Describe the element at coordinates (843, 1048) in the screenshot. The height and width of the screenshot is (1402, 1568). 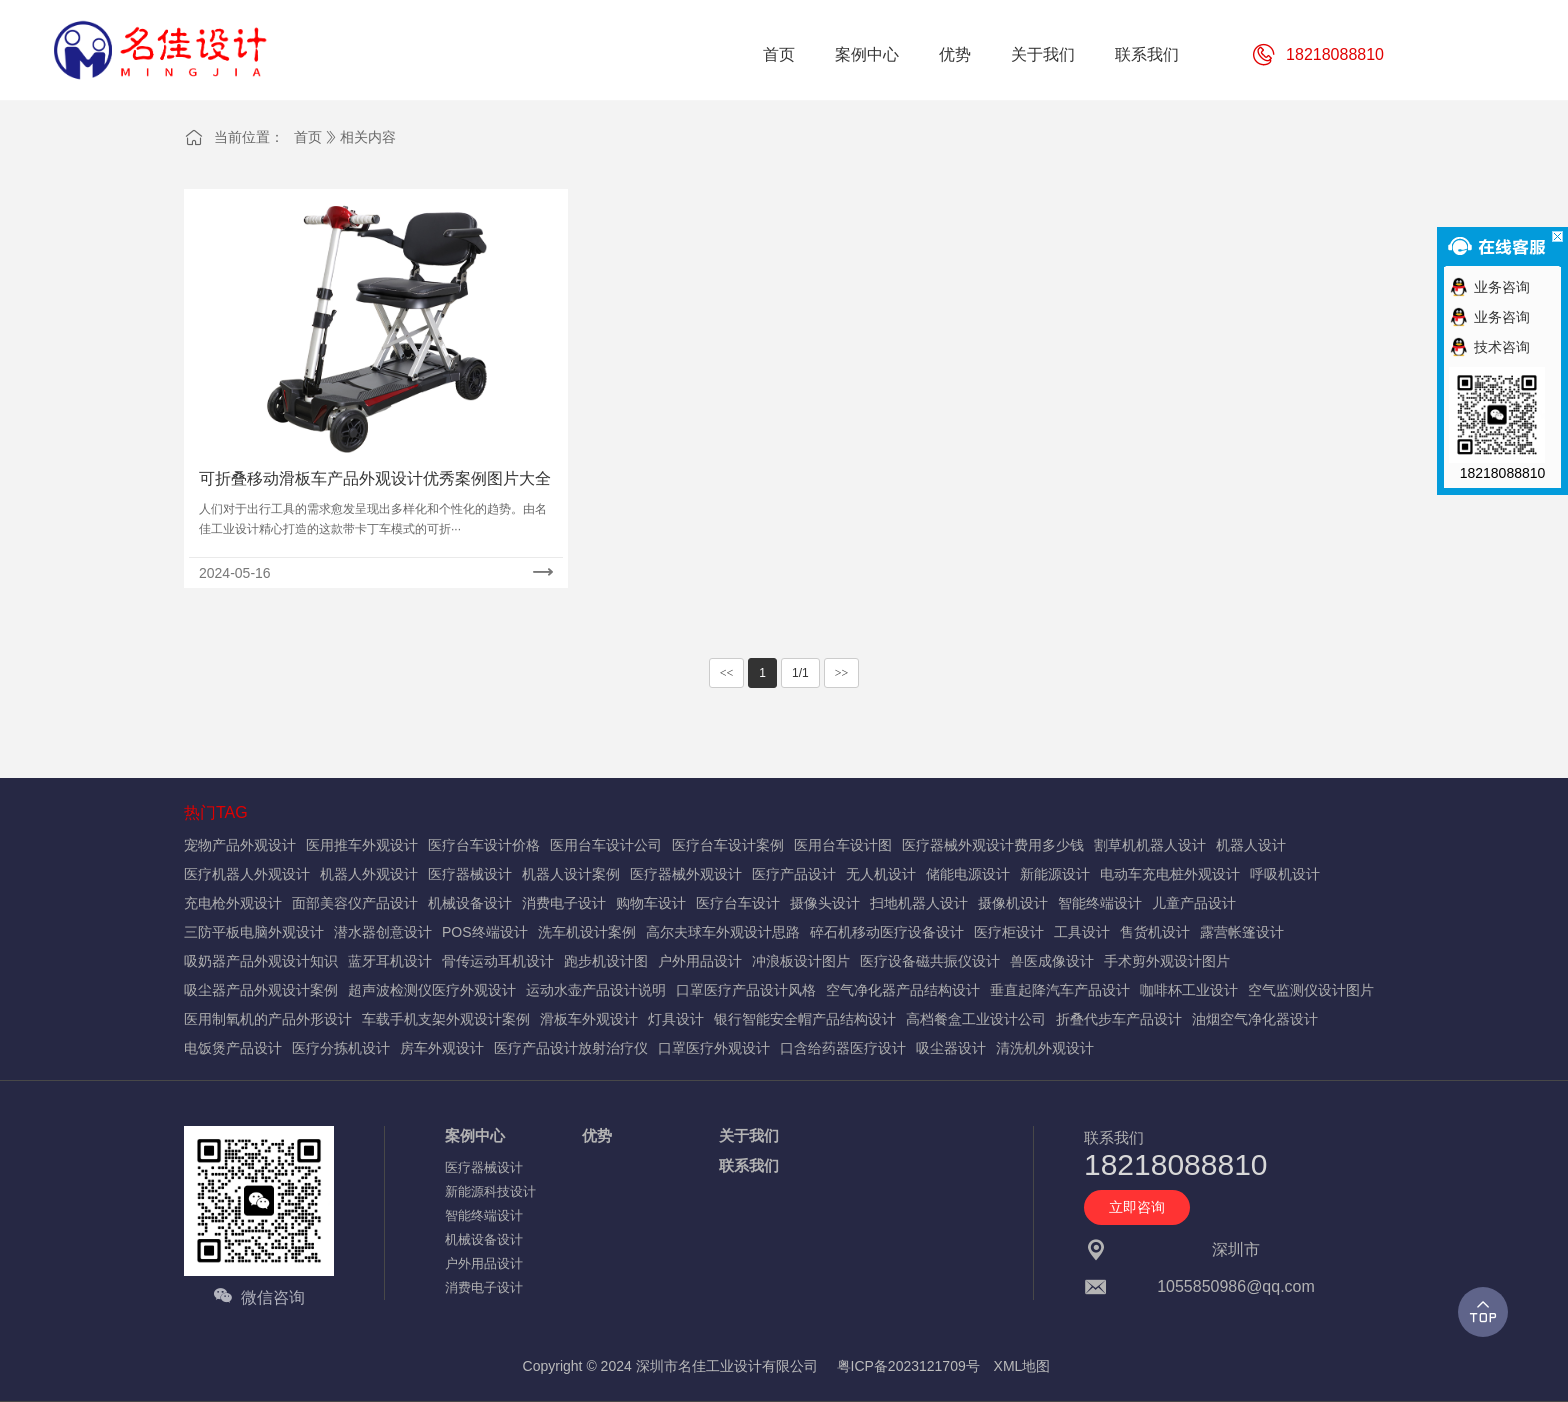
I see `口含给药器医疗设计` at that location.